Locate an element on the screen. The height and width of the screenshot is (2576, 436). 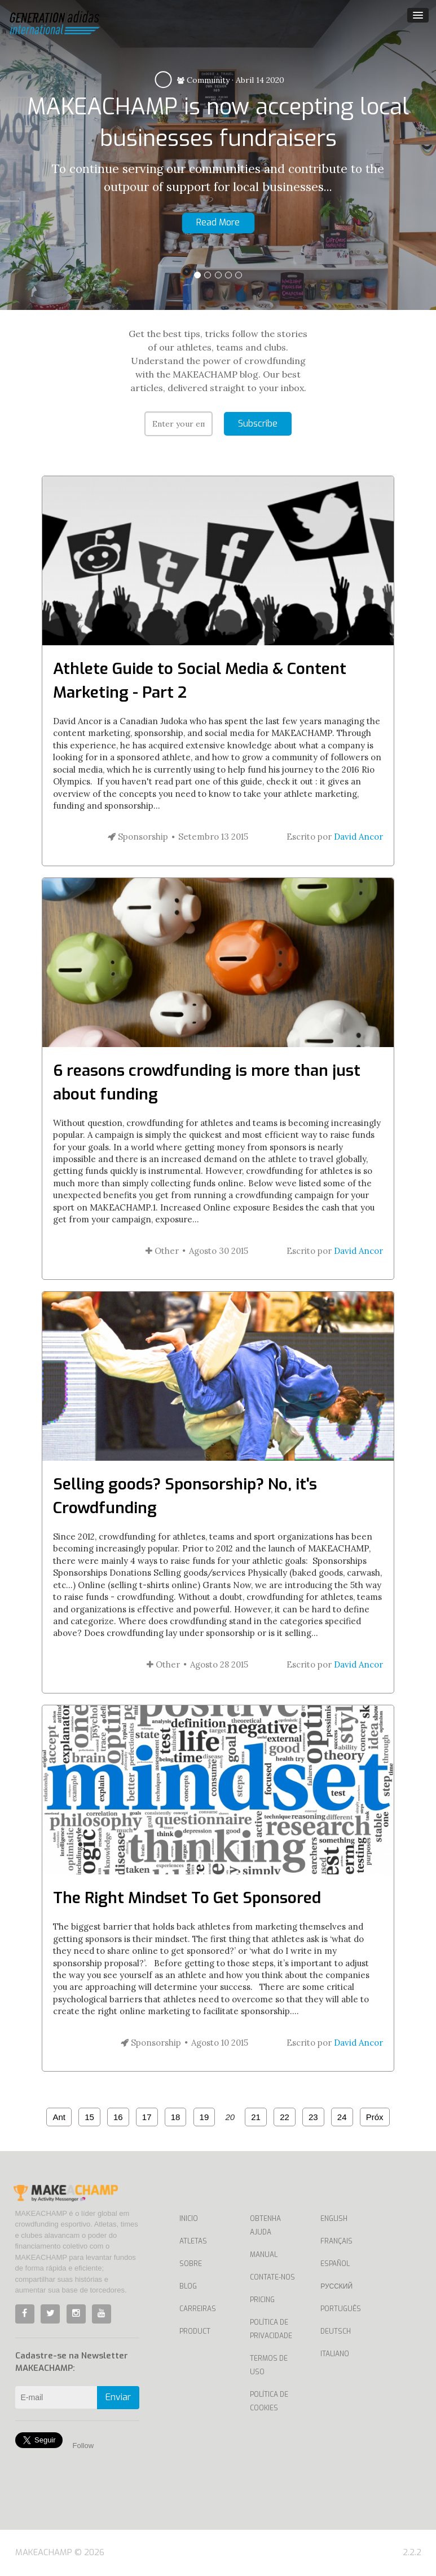
Português is located at coordinates (340, 2308).